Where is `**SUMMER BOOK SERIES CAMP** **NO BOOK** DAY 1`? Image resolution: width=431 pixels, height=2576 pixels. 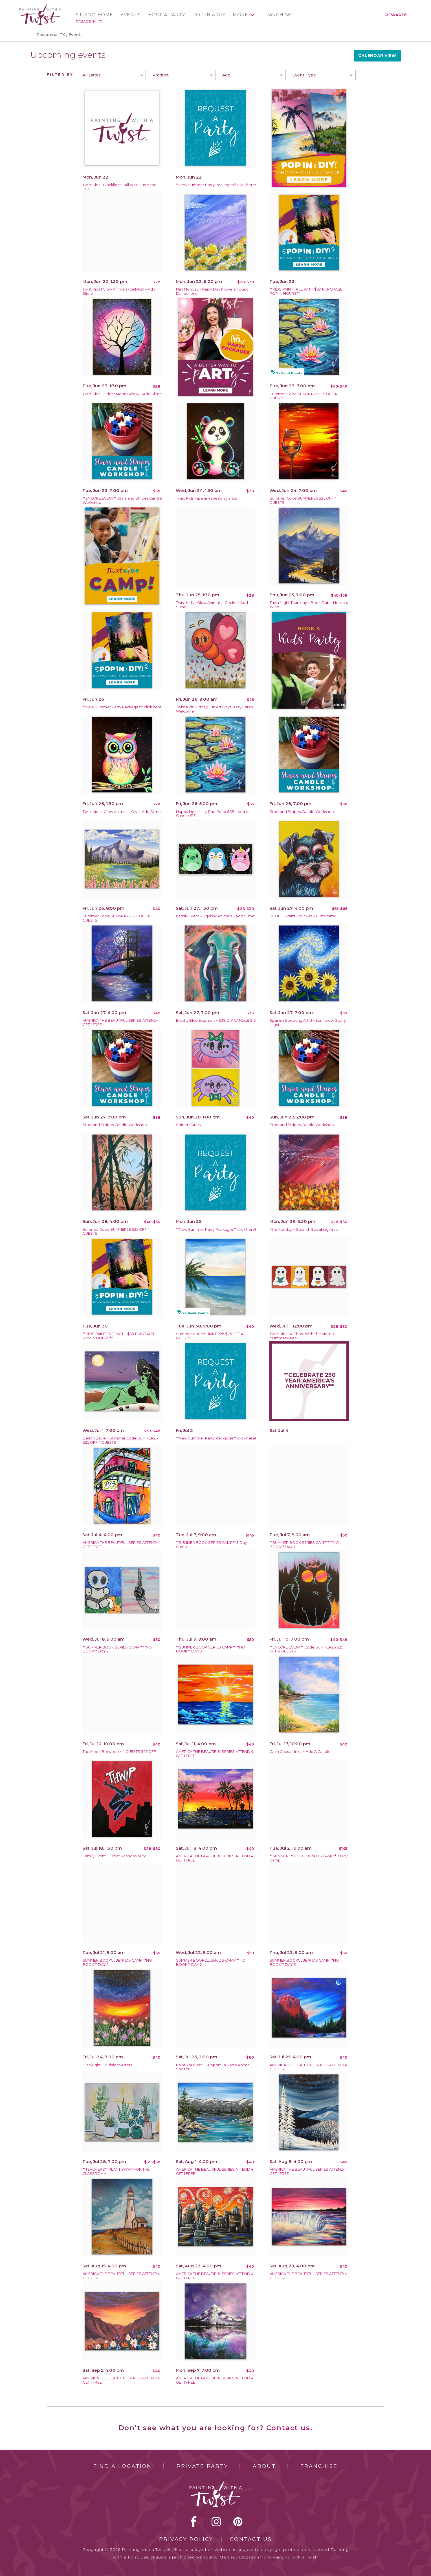
**SUMMER BOOK SERIES CAMP** **NO BOOK** DAY 1 is located at coordinates (304, 1544).